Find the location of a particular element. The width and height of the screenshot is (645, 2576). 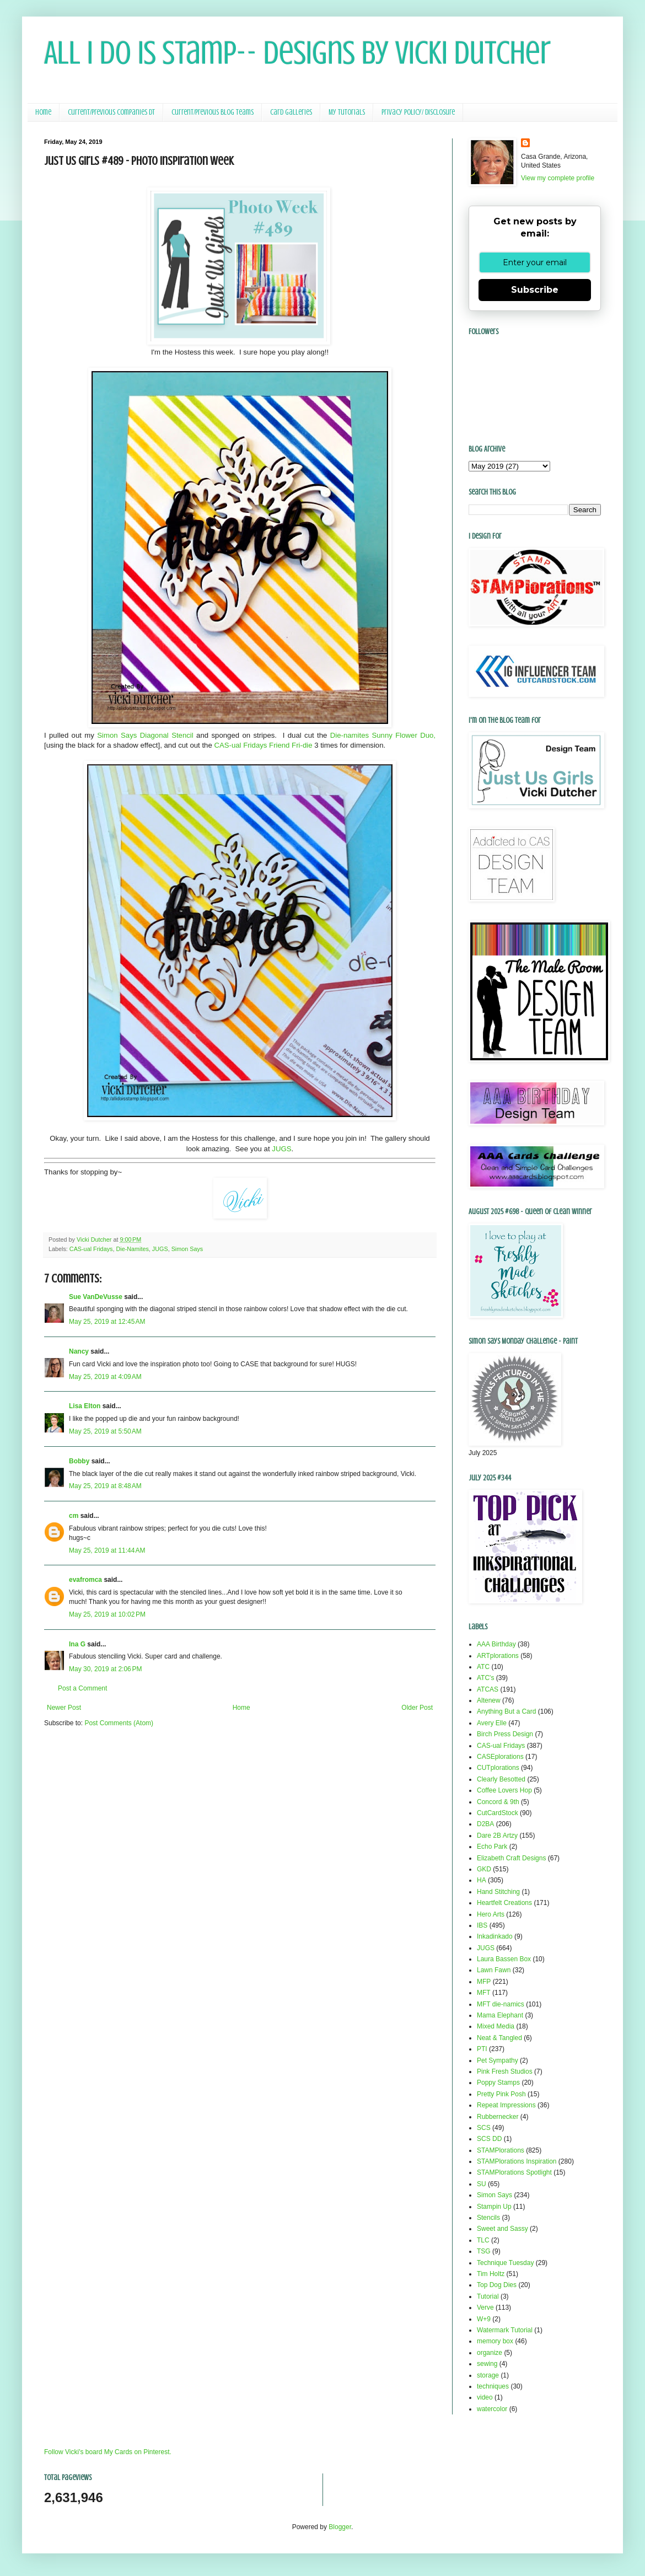

Hand Stitching is located at coordinates (498, 1892).